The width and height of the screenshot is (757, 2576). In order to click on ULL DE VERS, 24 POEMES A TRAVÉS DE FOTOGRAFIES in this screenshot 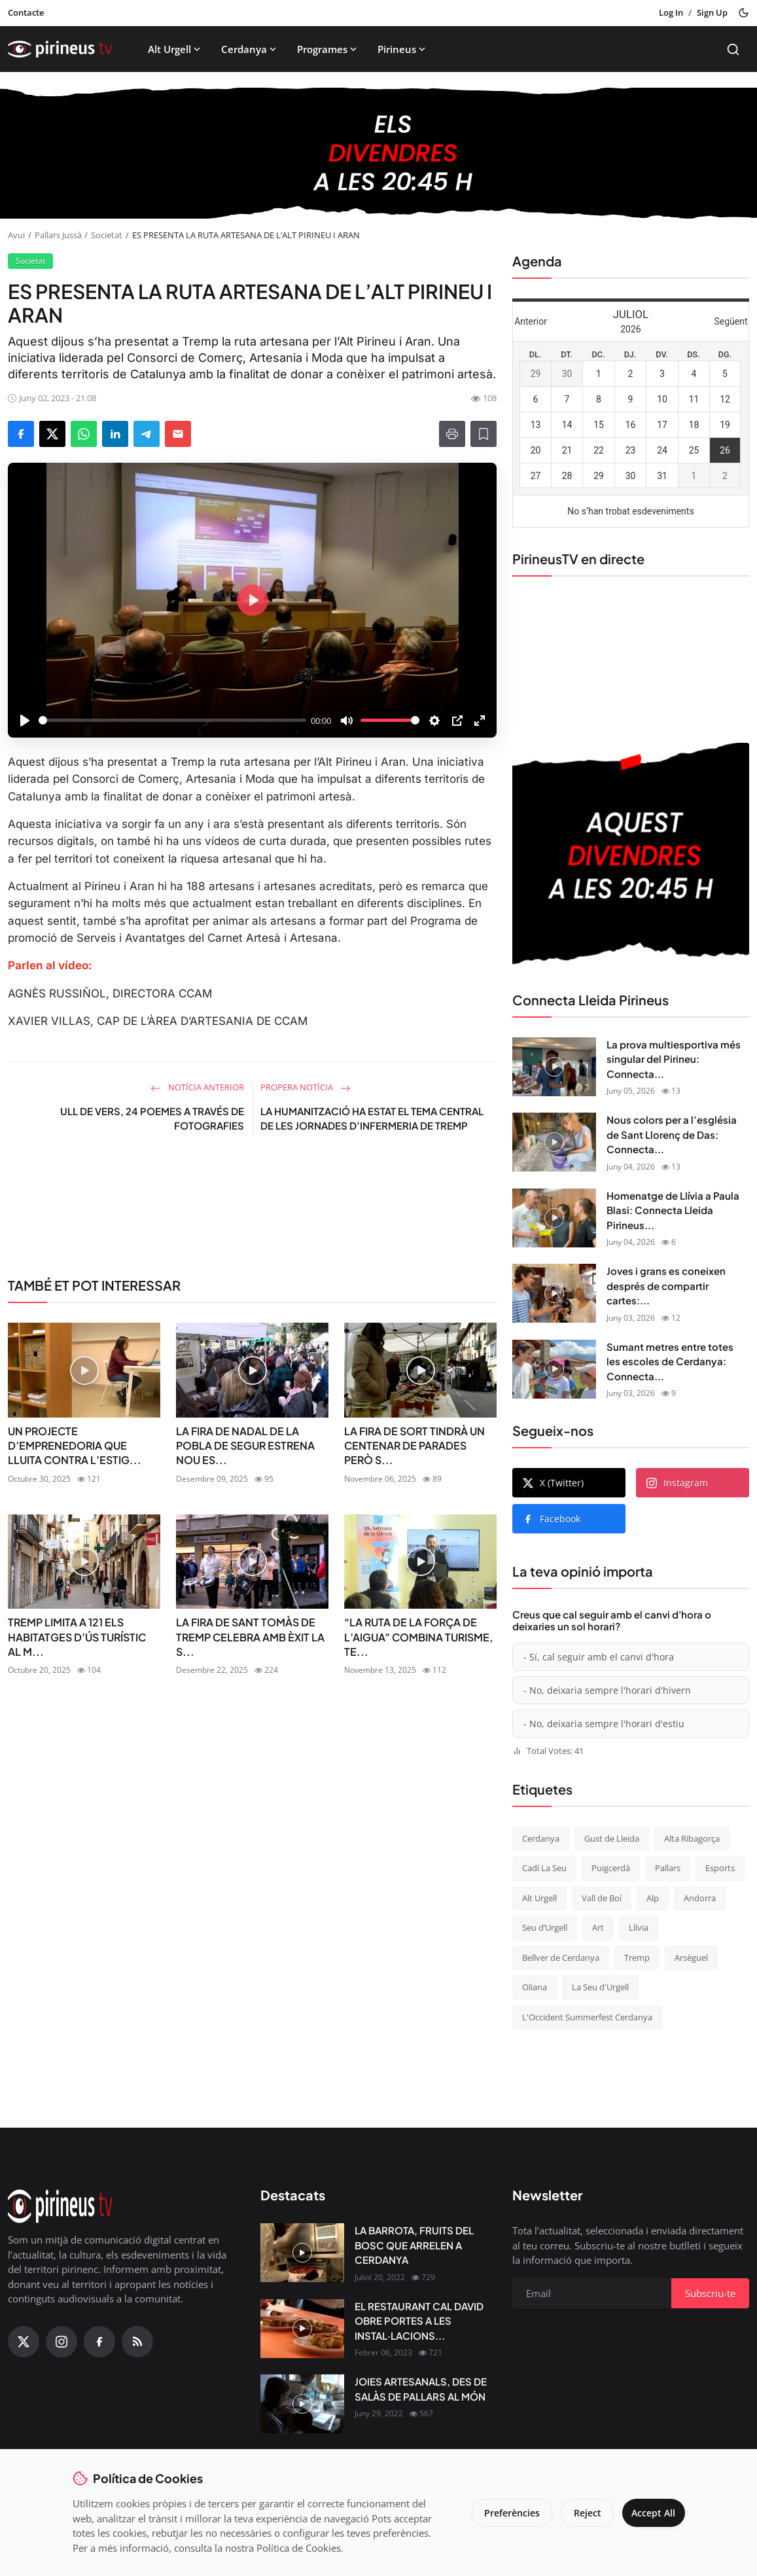, I will do `click(152, 1118)`.